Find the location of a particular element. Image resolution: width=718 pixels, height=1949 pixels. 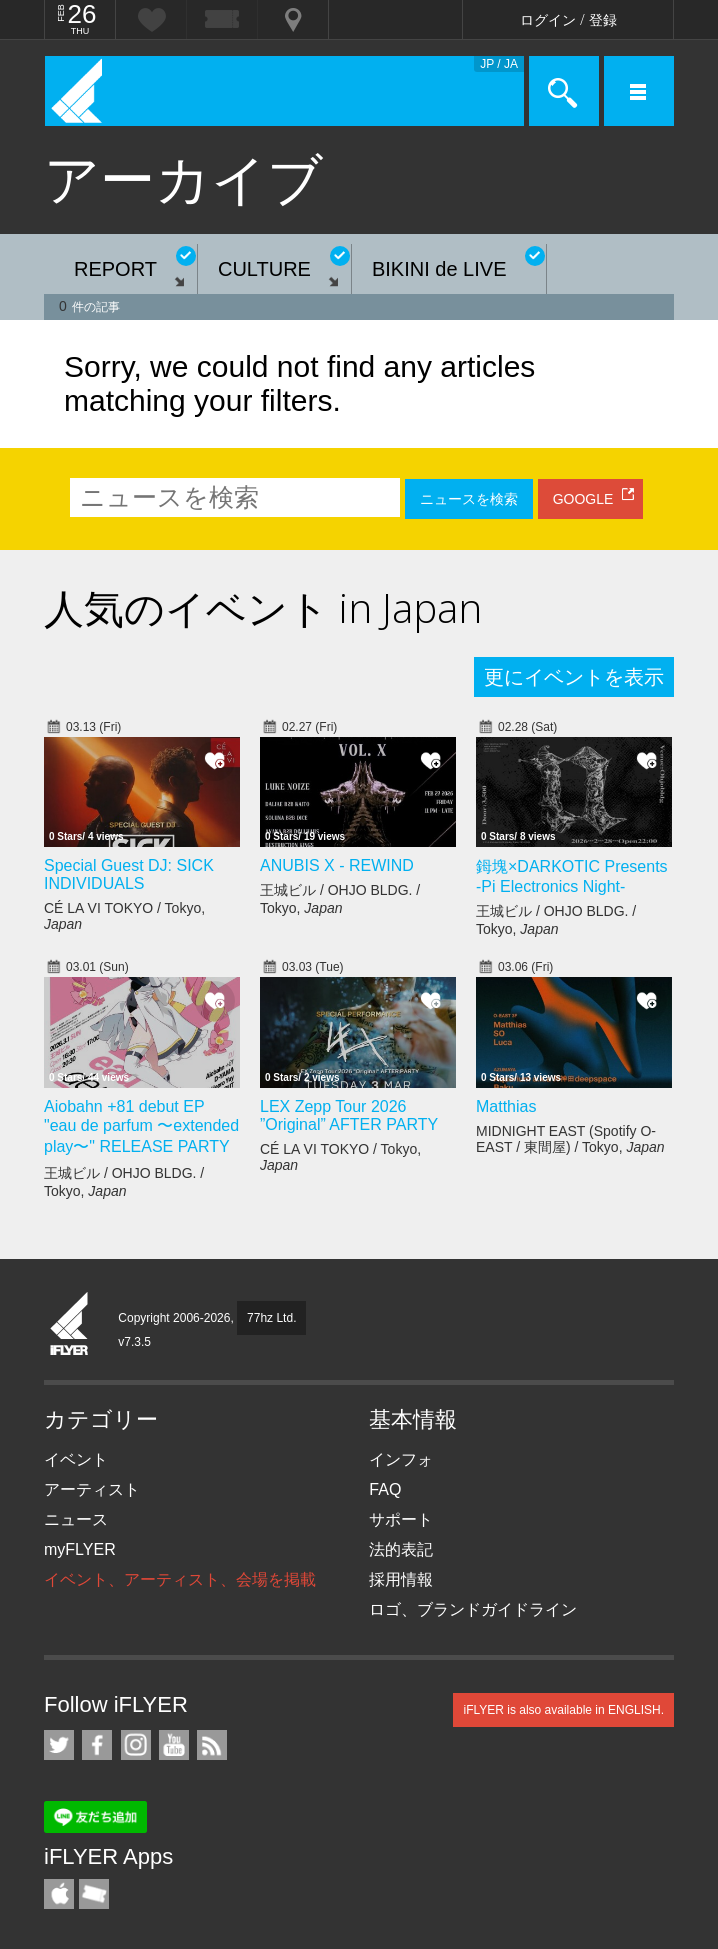

MIDNIGHT EAST (Spotify O-EAST / 東間屋) / Tokyo, is located at coordinates (570, 1139).